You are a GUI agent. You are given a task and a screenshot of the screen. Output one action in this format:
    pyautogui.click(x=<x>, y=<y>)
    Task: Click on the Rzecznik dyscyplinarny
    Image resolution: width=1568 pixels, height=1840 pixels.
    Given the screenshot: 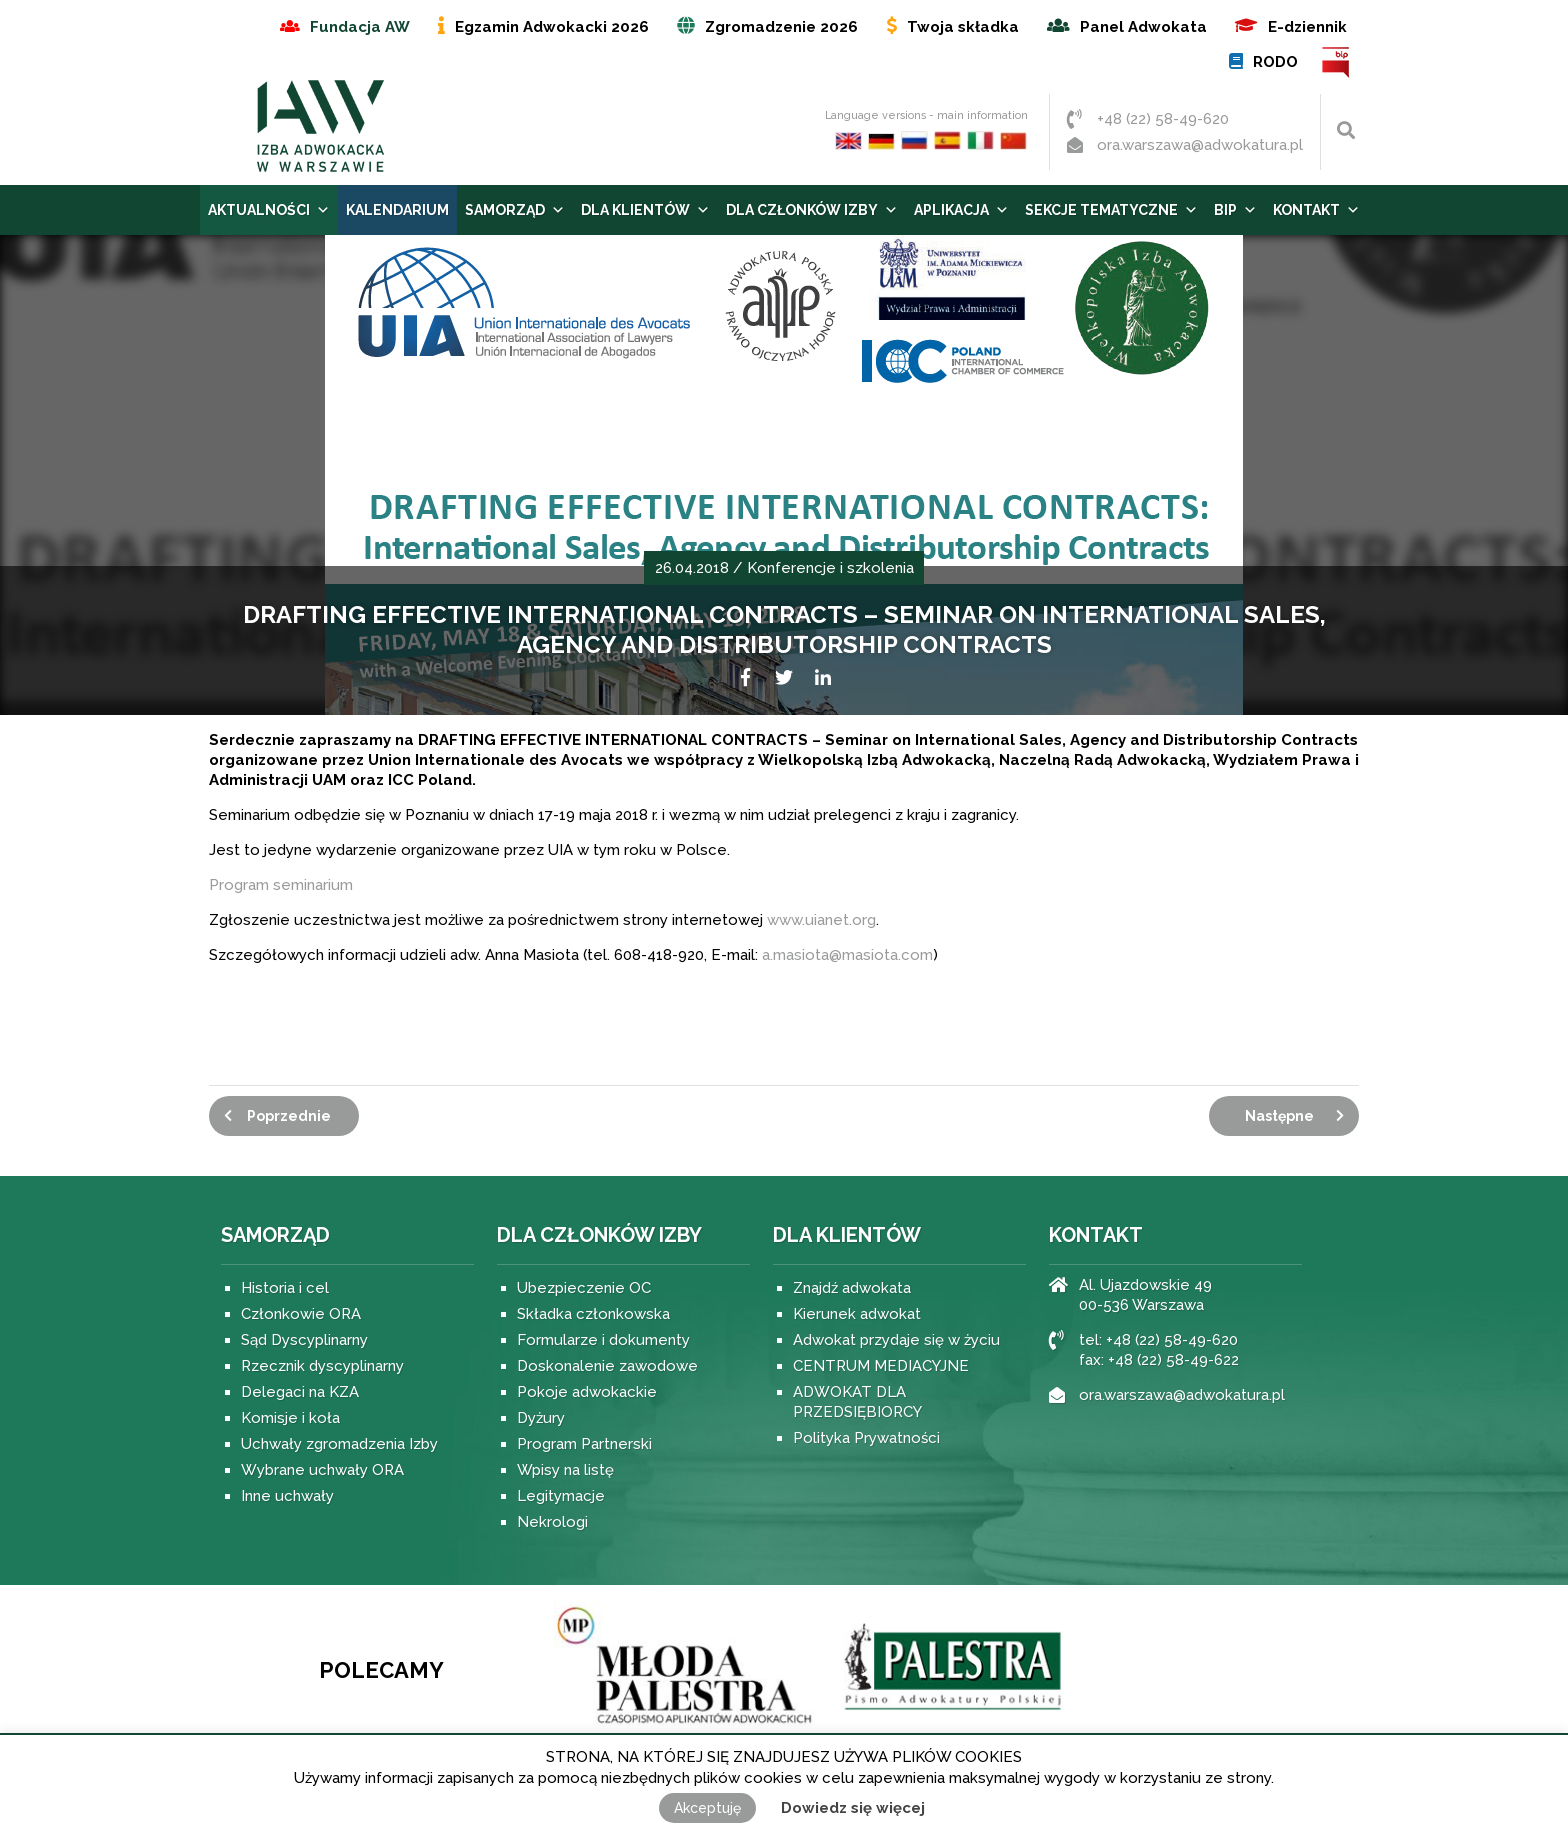 What is the action you would take?
    pyautogui.click(x=322, y=1366)
    